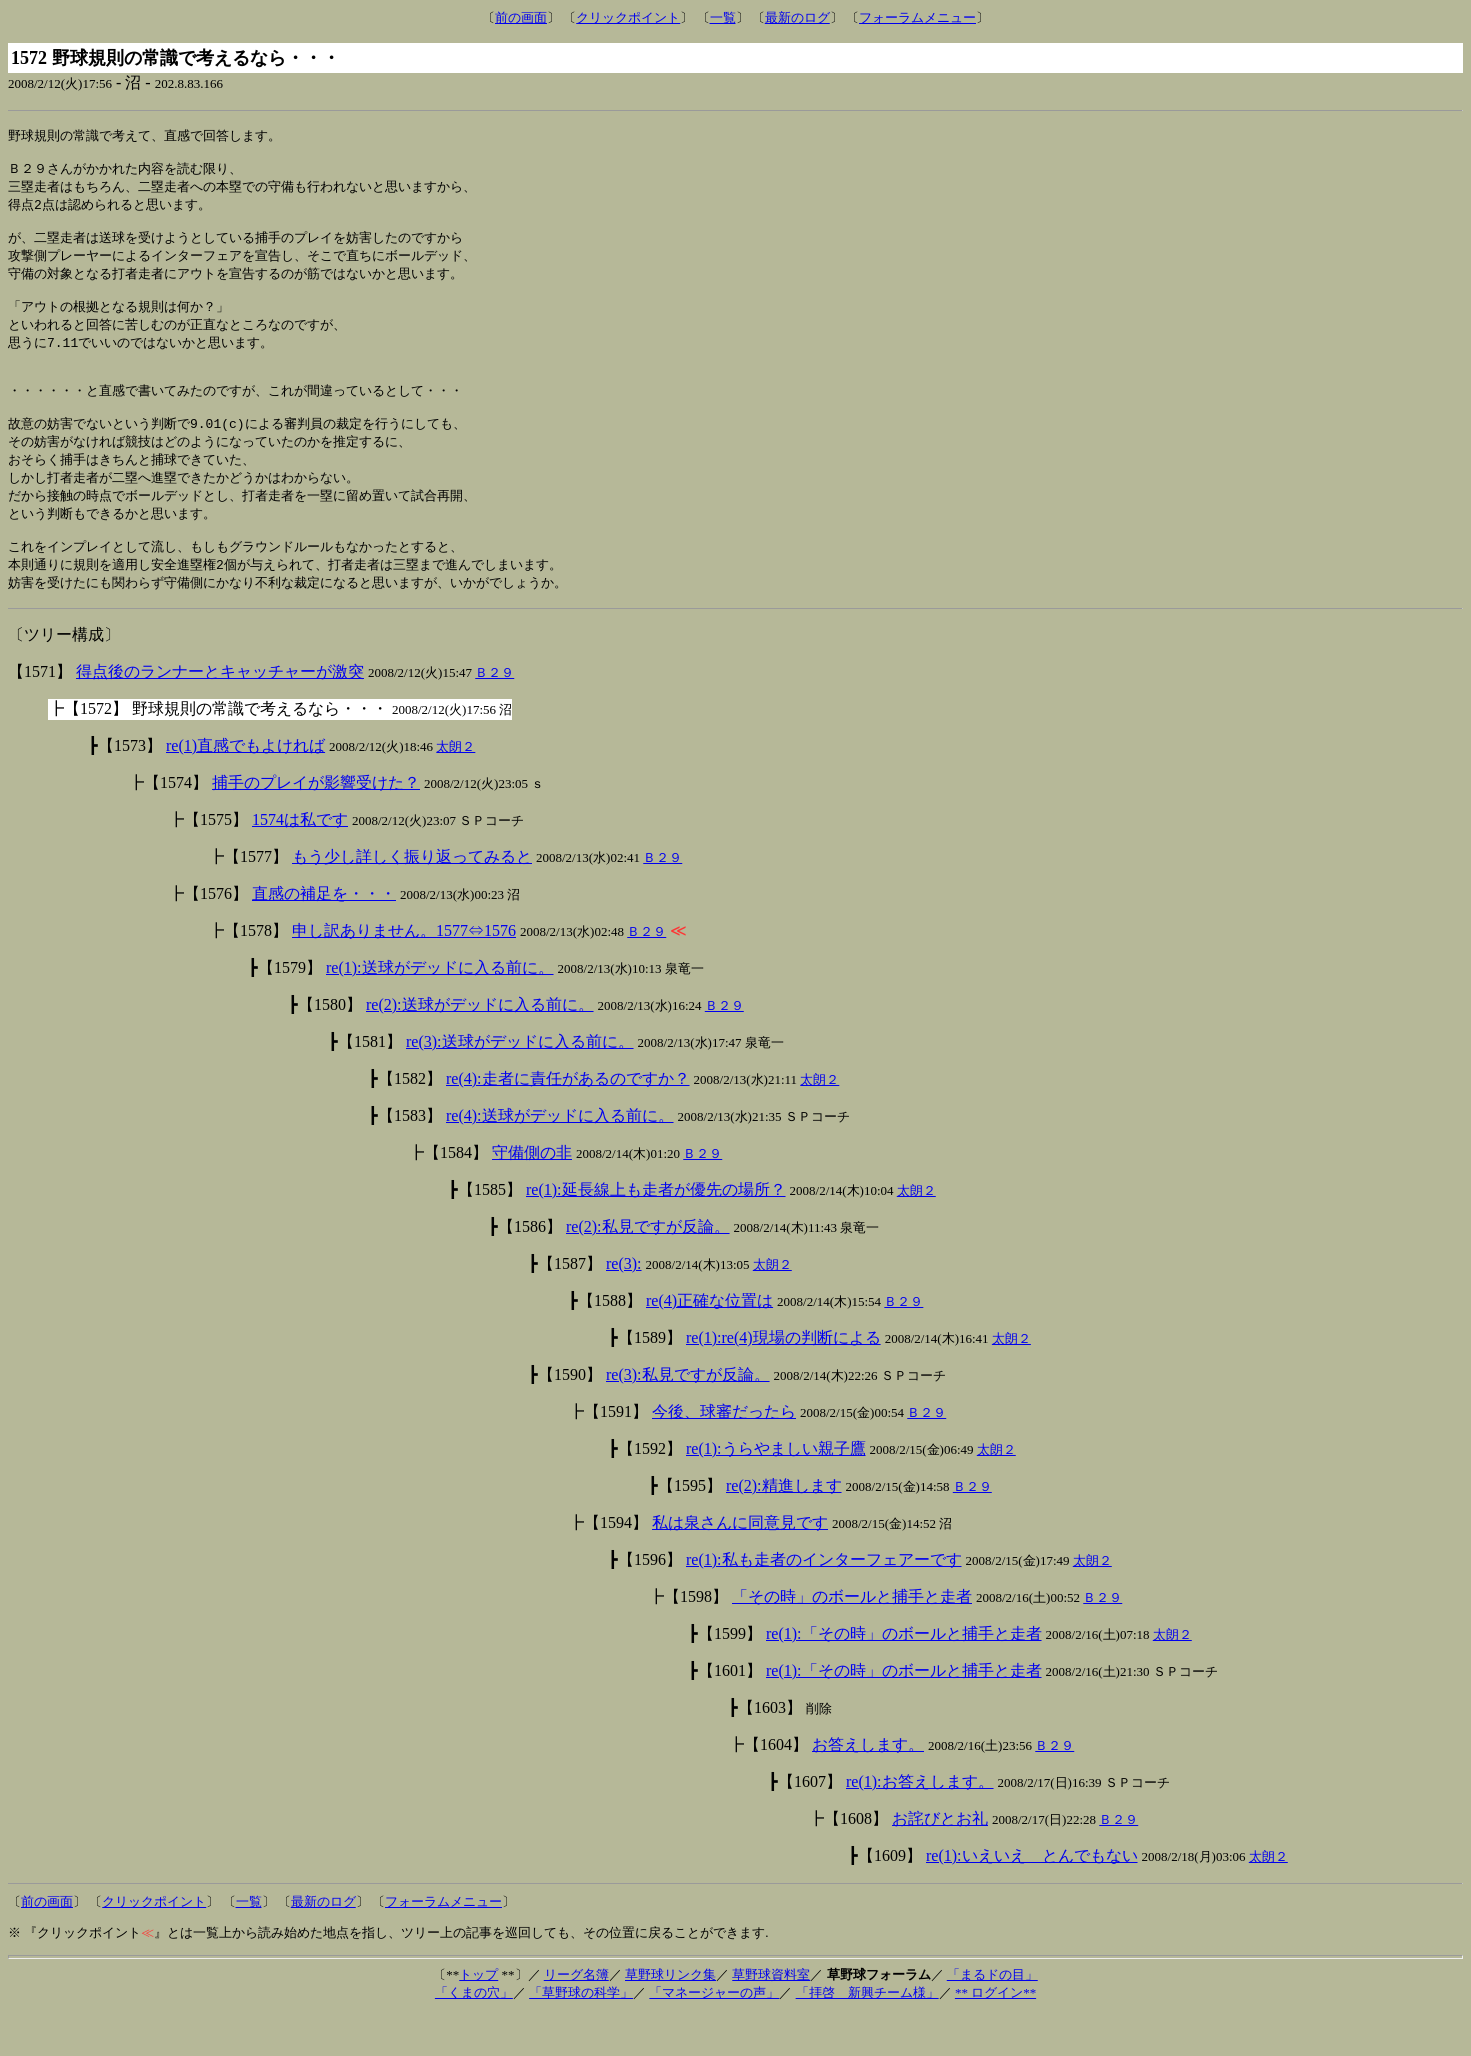 The image size is (1471, 2056). What do you see at coordinates (656, 1230) in the screenshot?
I see `re(1):延長線上も走者が優先の場所？` at bounding box center [656, 1230].